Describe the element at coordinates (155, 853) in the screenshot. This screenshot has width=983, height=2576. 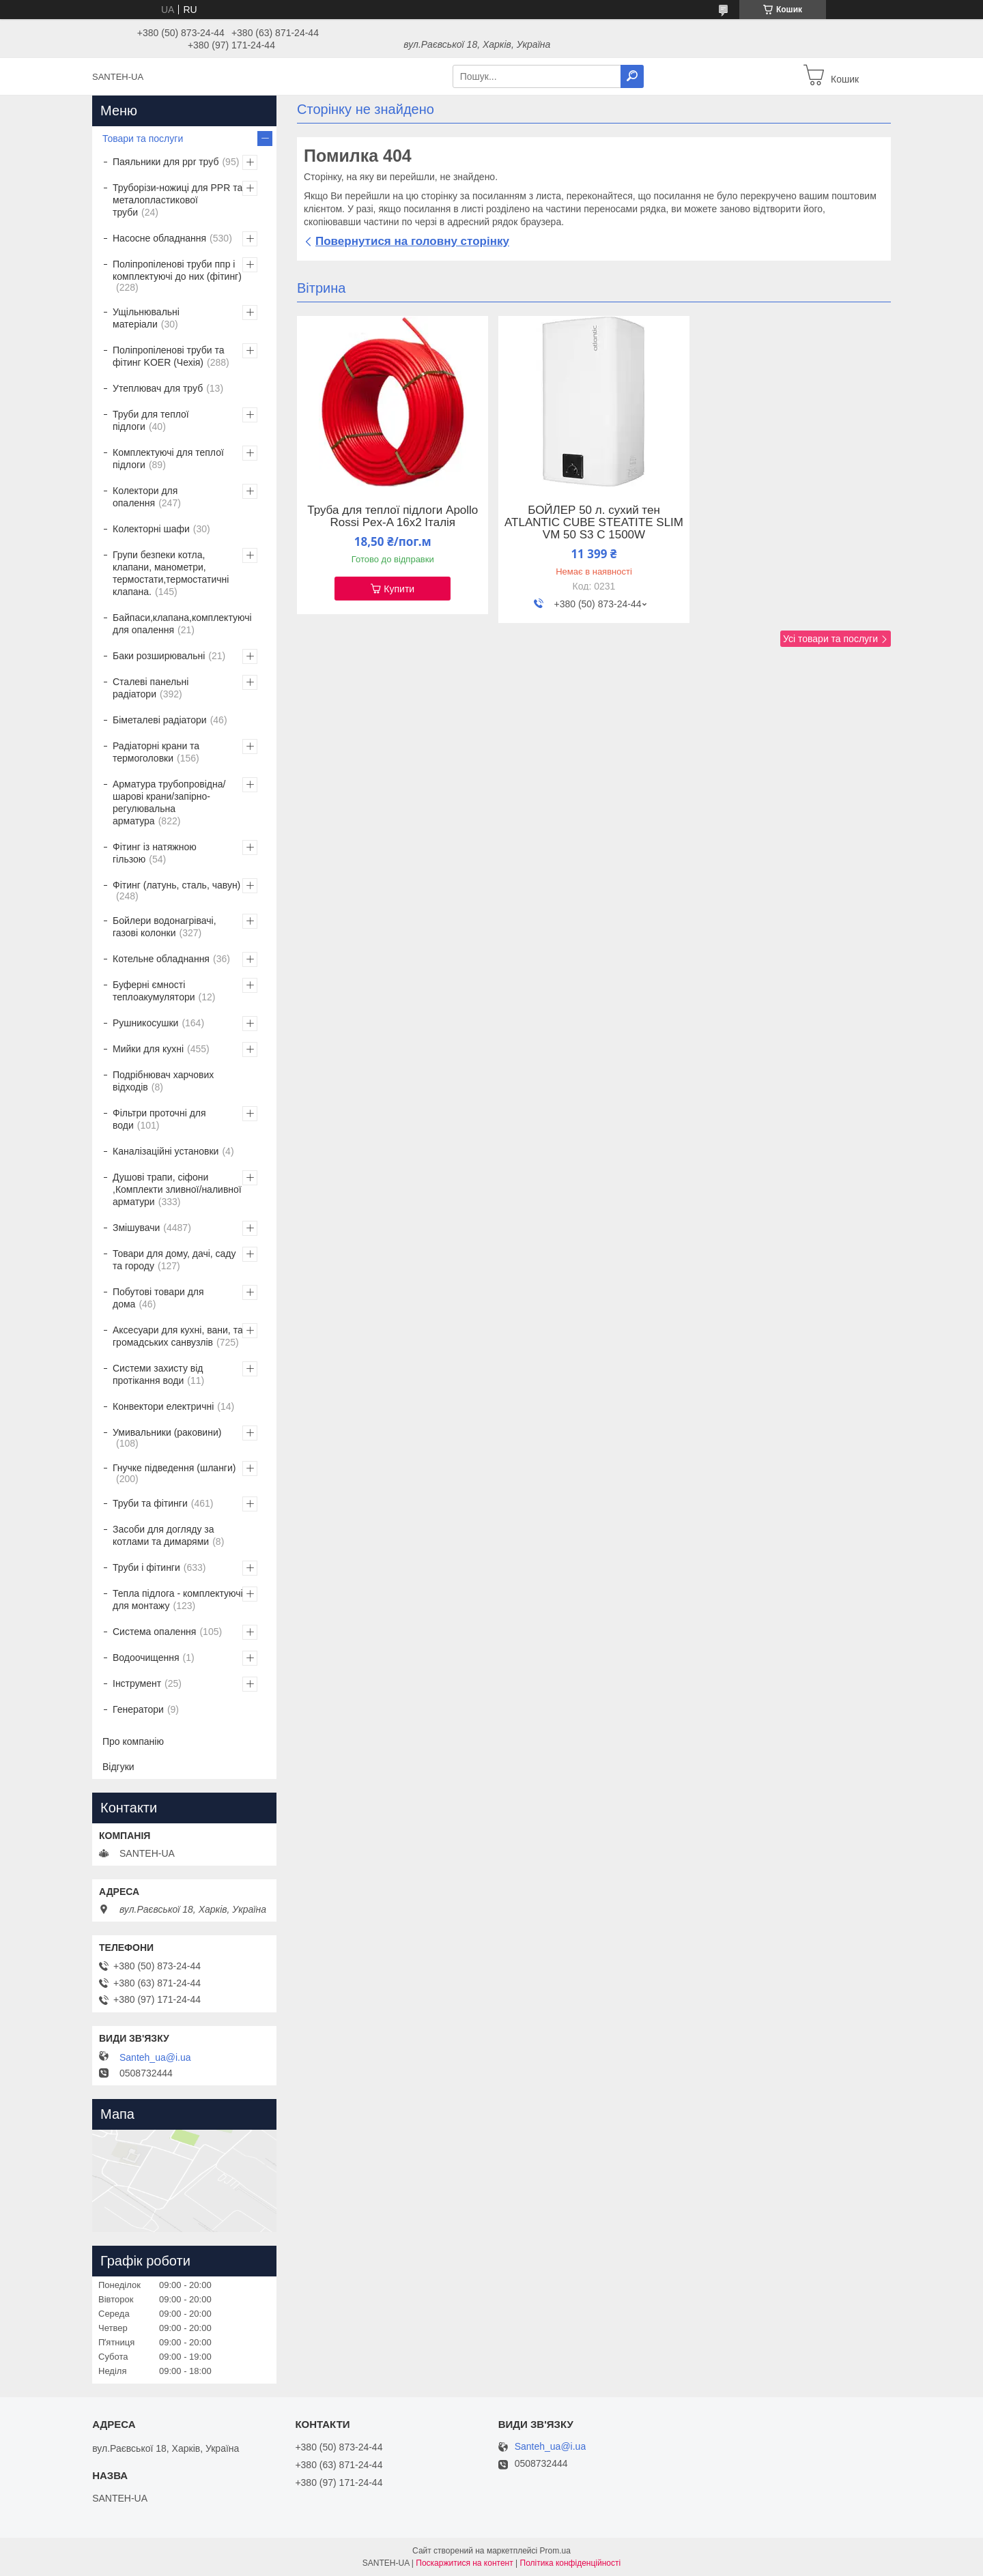
I see `Фітинг із натяжною гільзою` at that location.